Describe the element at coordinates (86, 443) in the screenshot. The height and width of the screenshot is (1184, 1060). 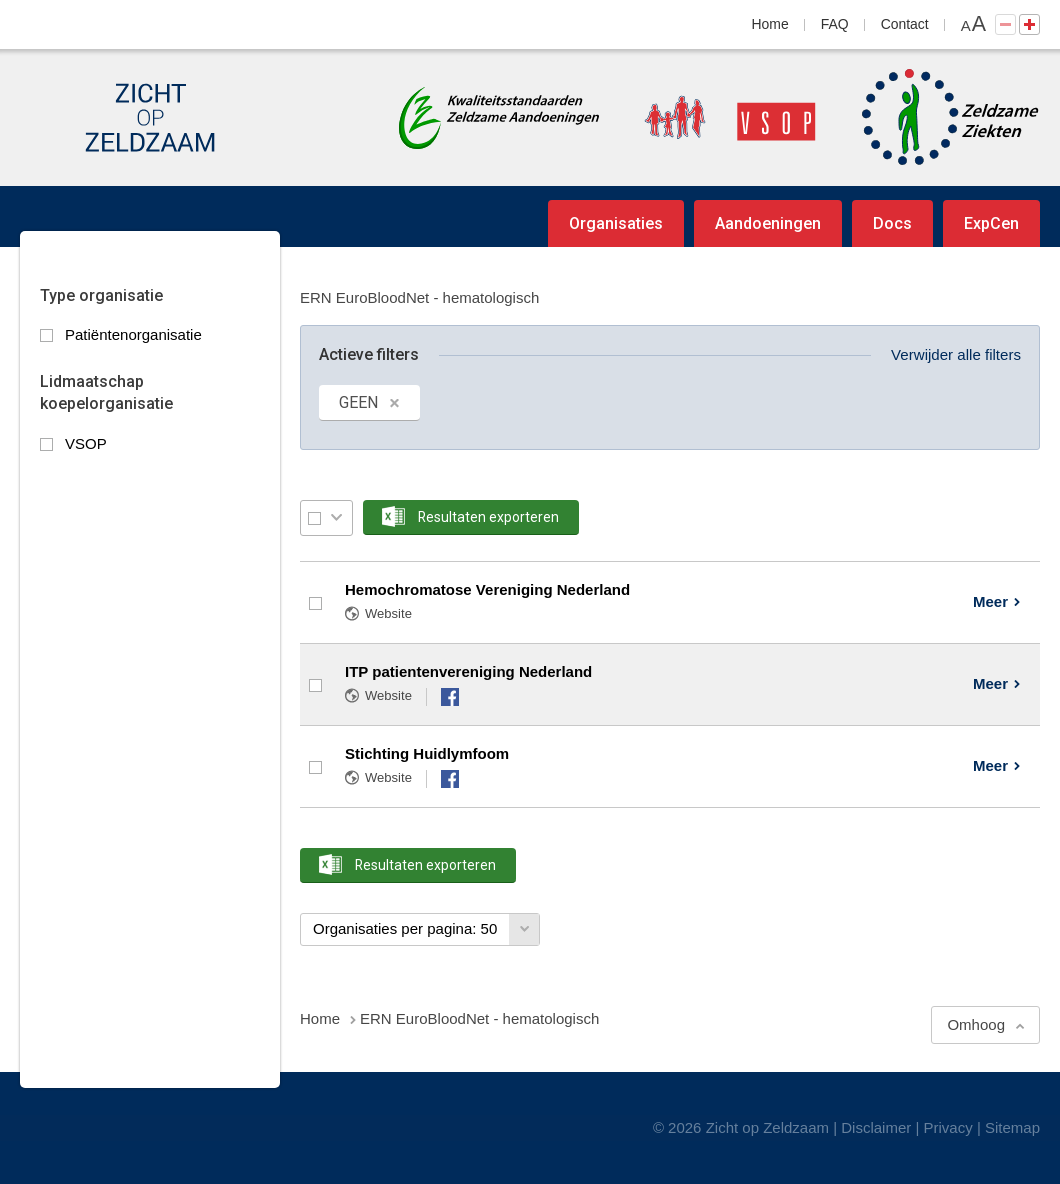
I see `VSOP` at that location.